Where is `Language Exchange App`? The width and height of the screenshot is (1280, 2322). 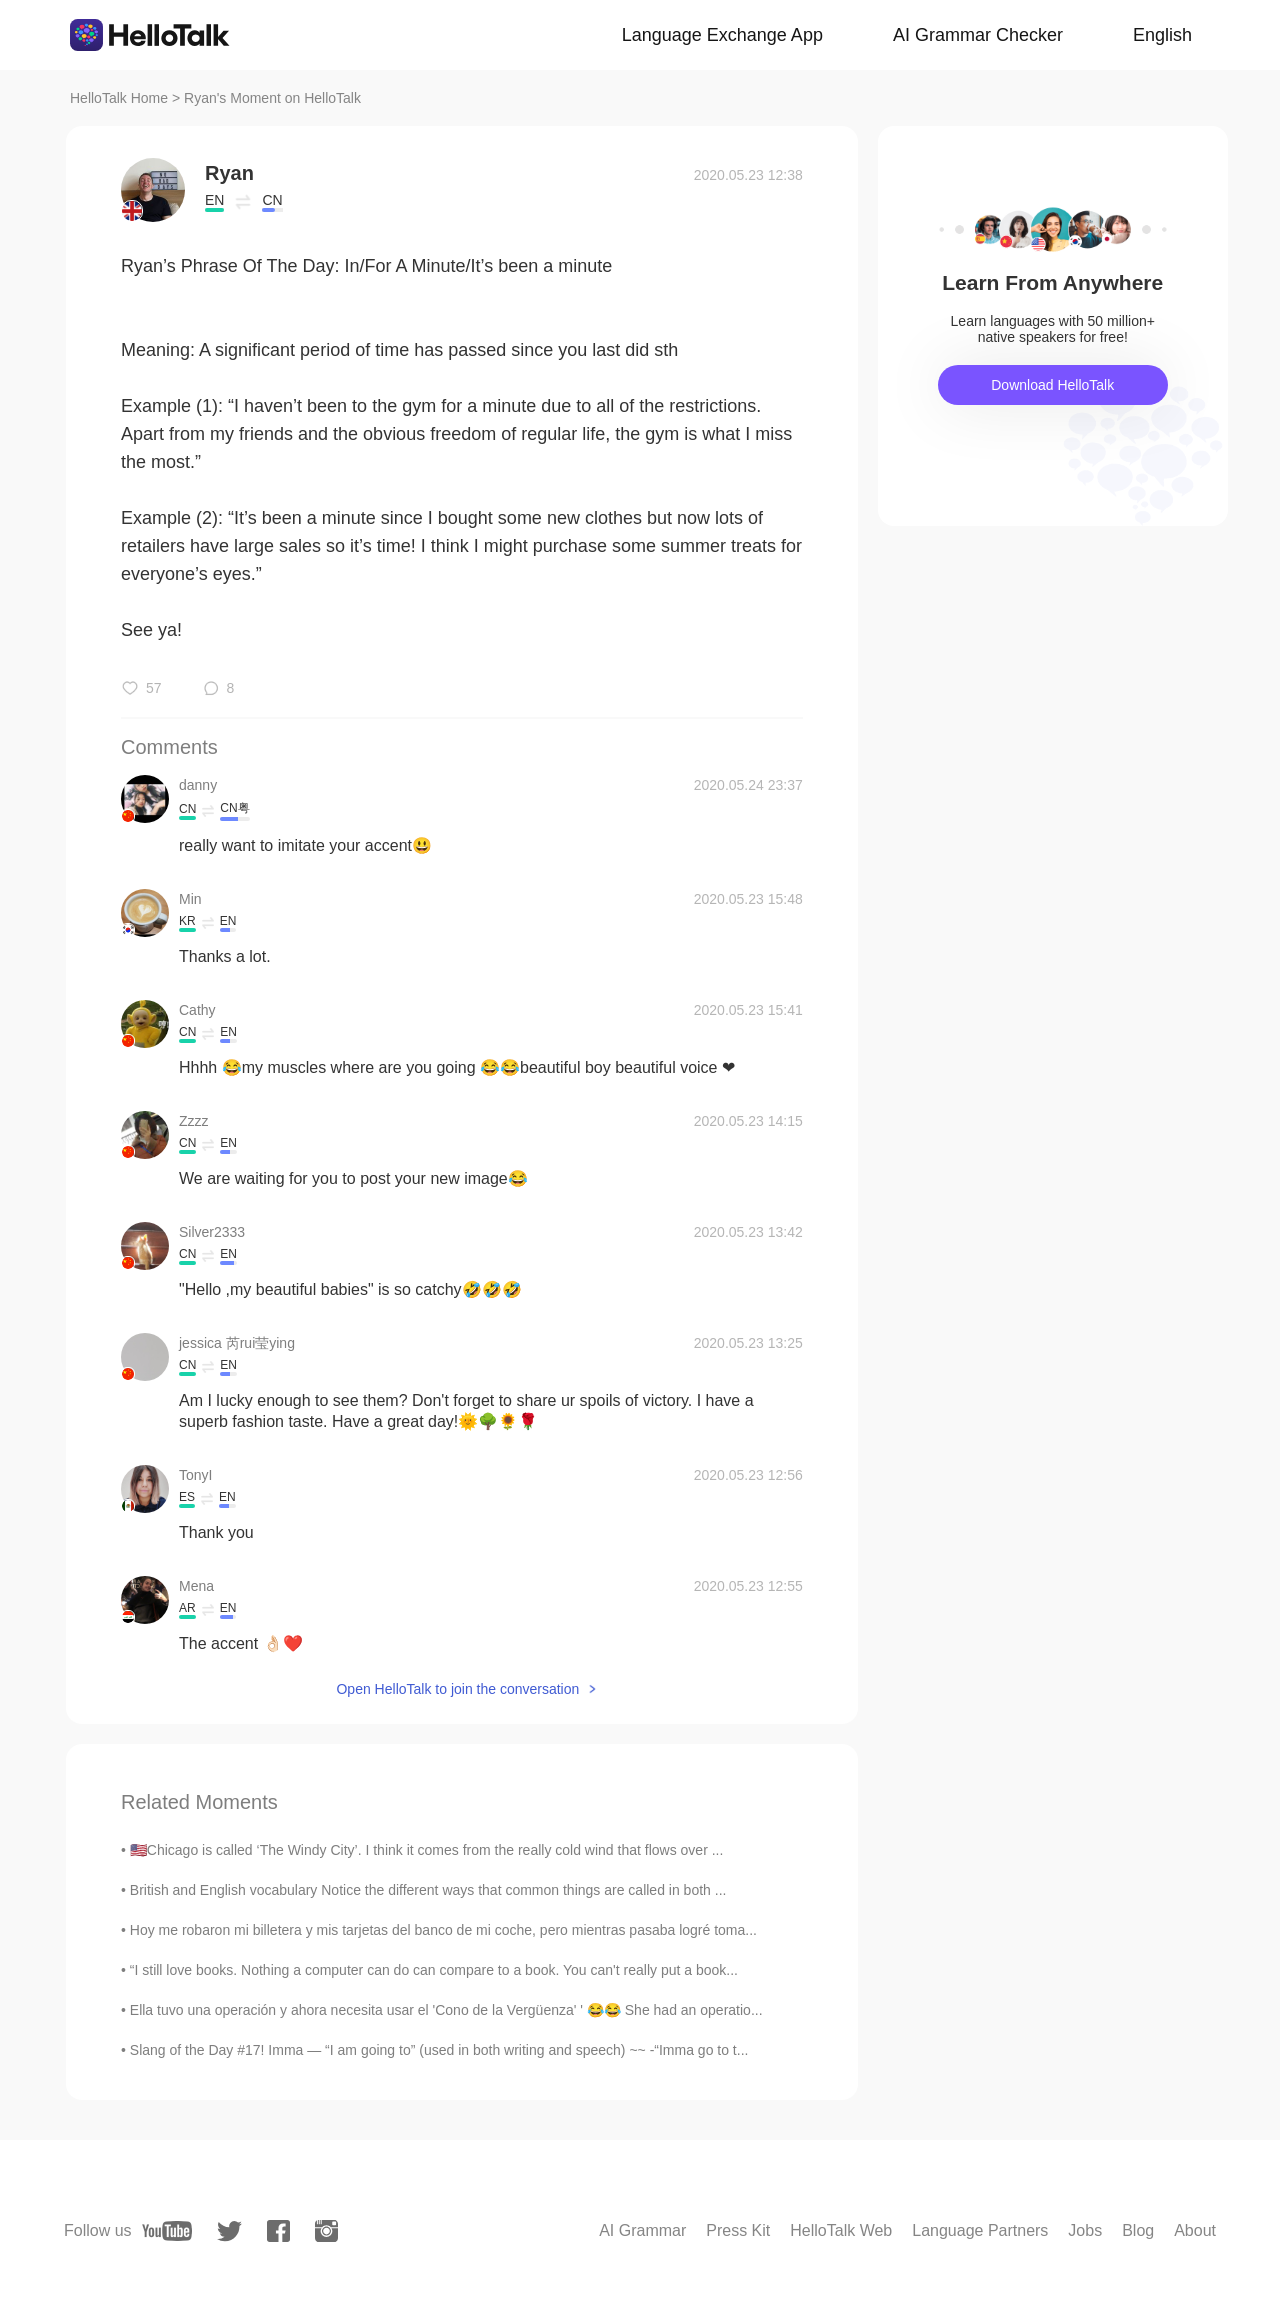
Language Exchange App is located at coordinates (722, 35).